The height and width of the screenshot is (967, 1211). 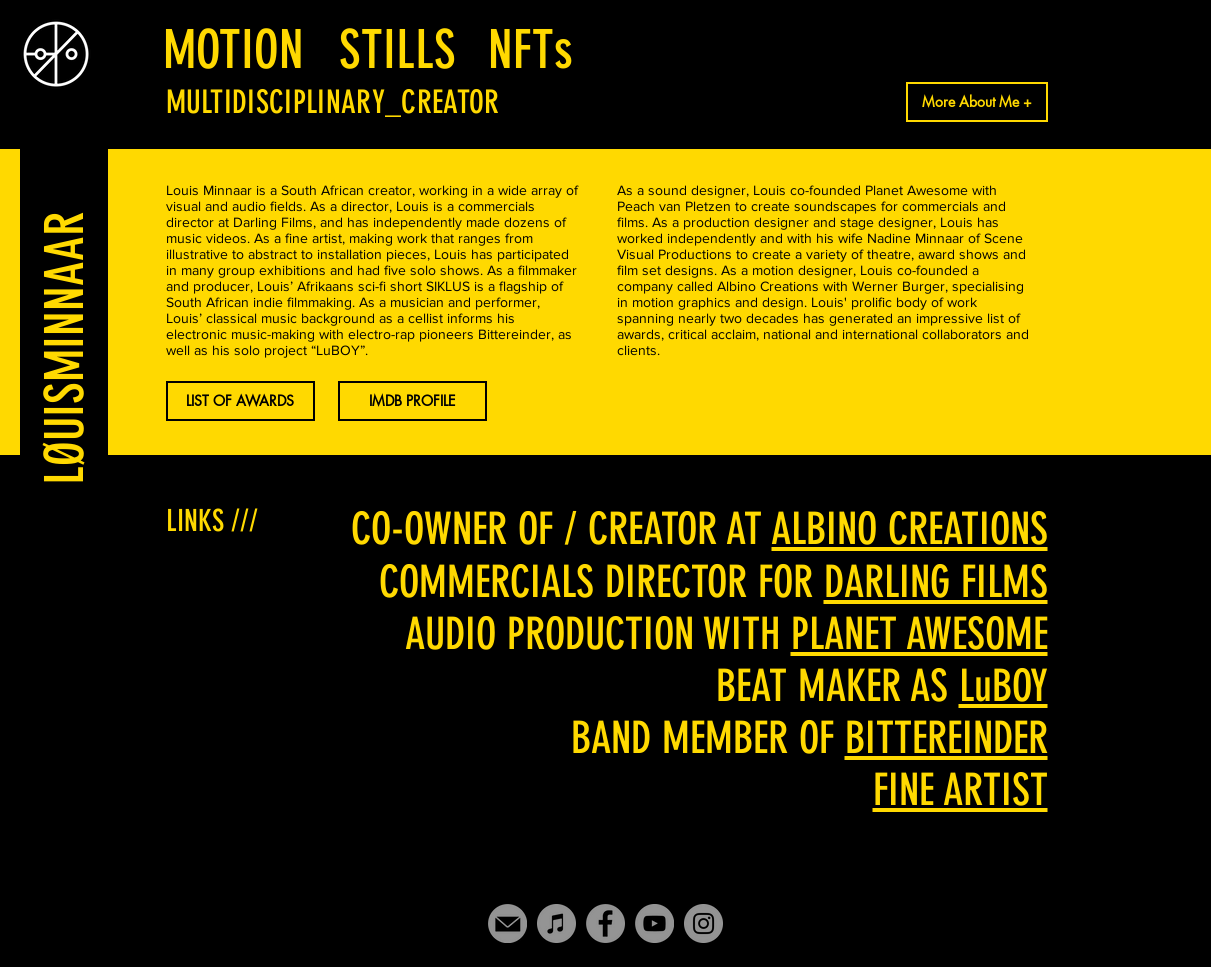 What do you see at coordinates (946, 738) in the screenshot?
I see `BITTEREINDER` at bounding box center [946, 738].